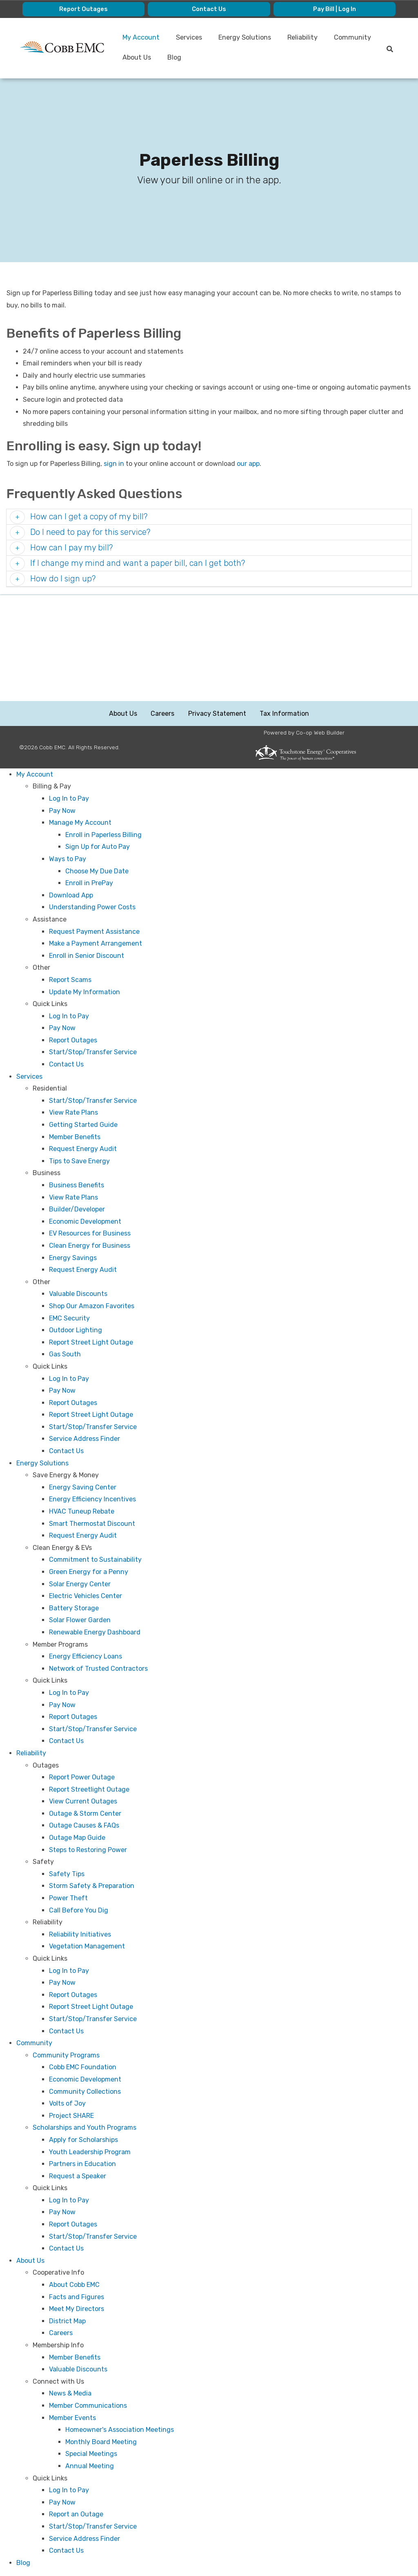  I want to click on Community [menuitem], so click(142, 58).